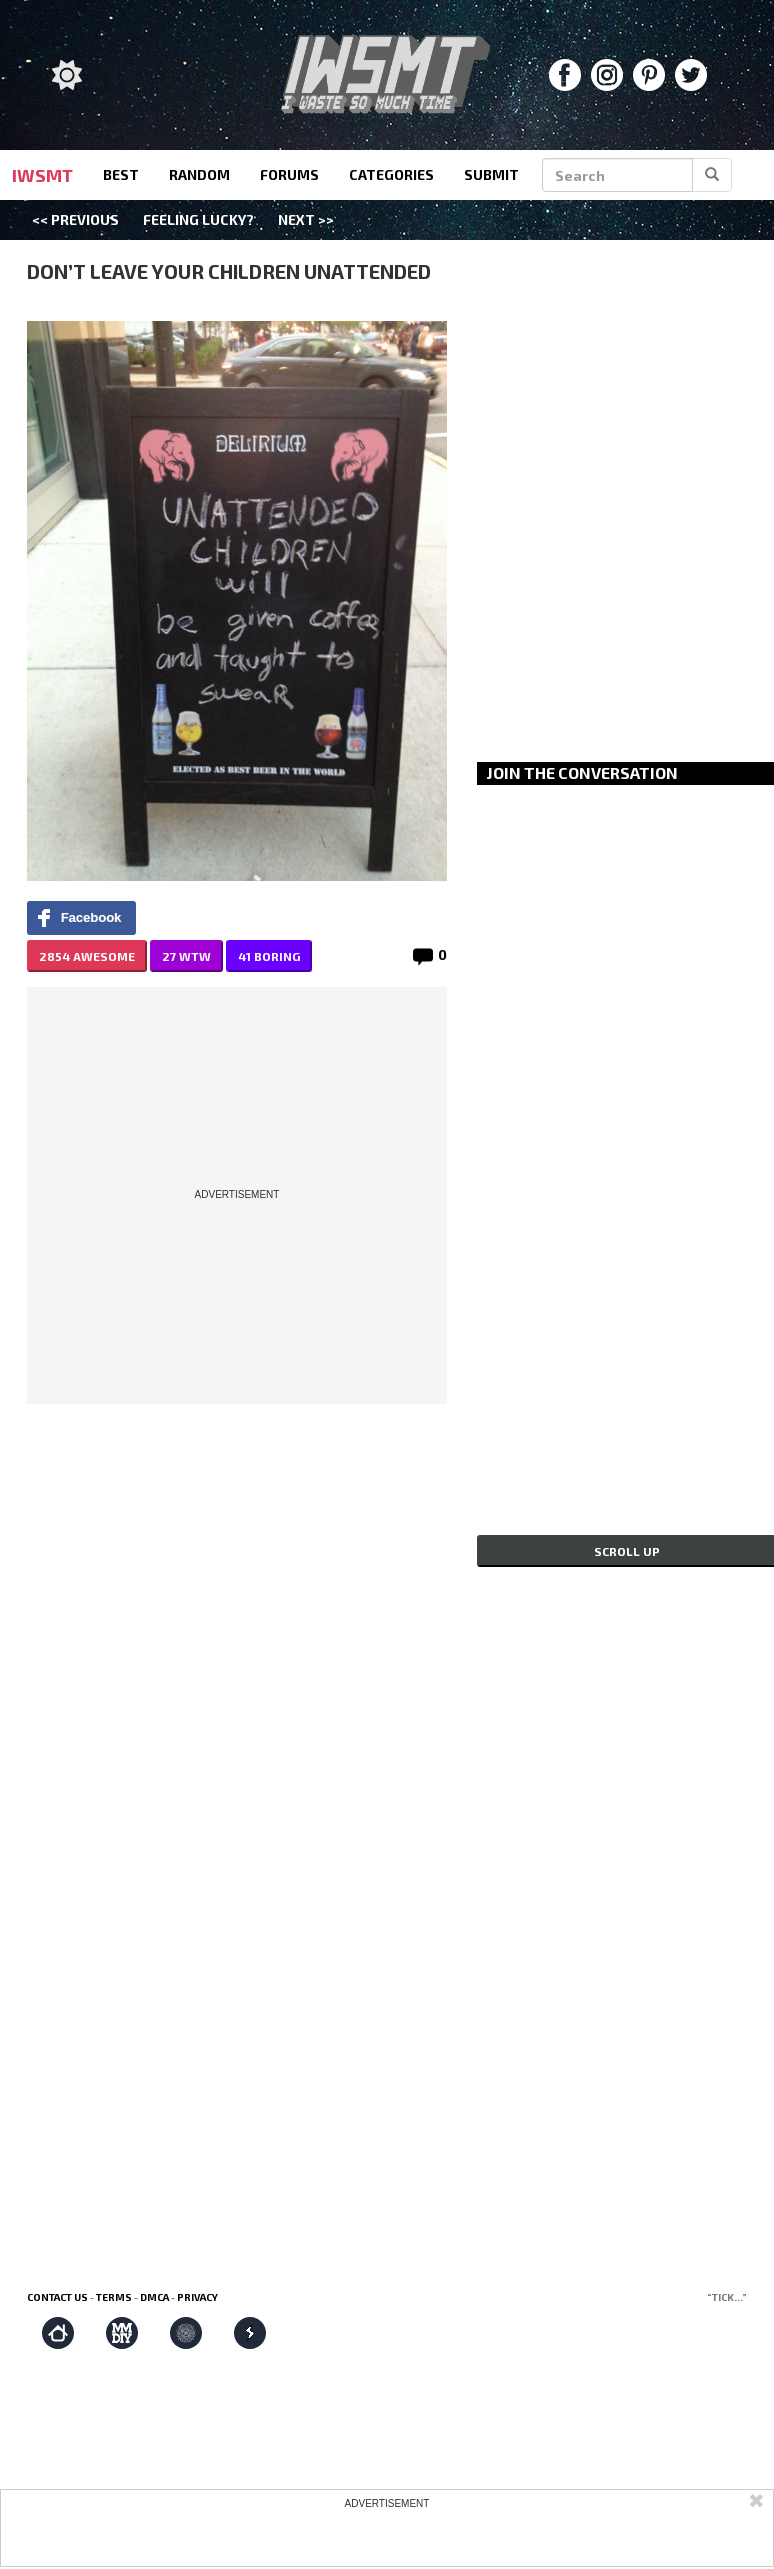  I want to click on 2854 AWESOME, so click(87, 956).